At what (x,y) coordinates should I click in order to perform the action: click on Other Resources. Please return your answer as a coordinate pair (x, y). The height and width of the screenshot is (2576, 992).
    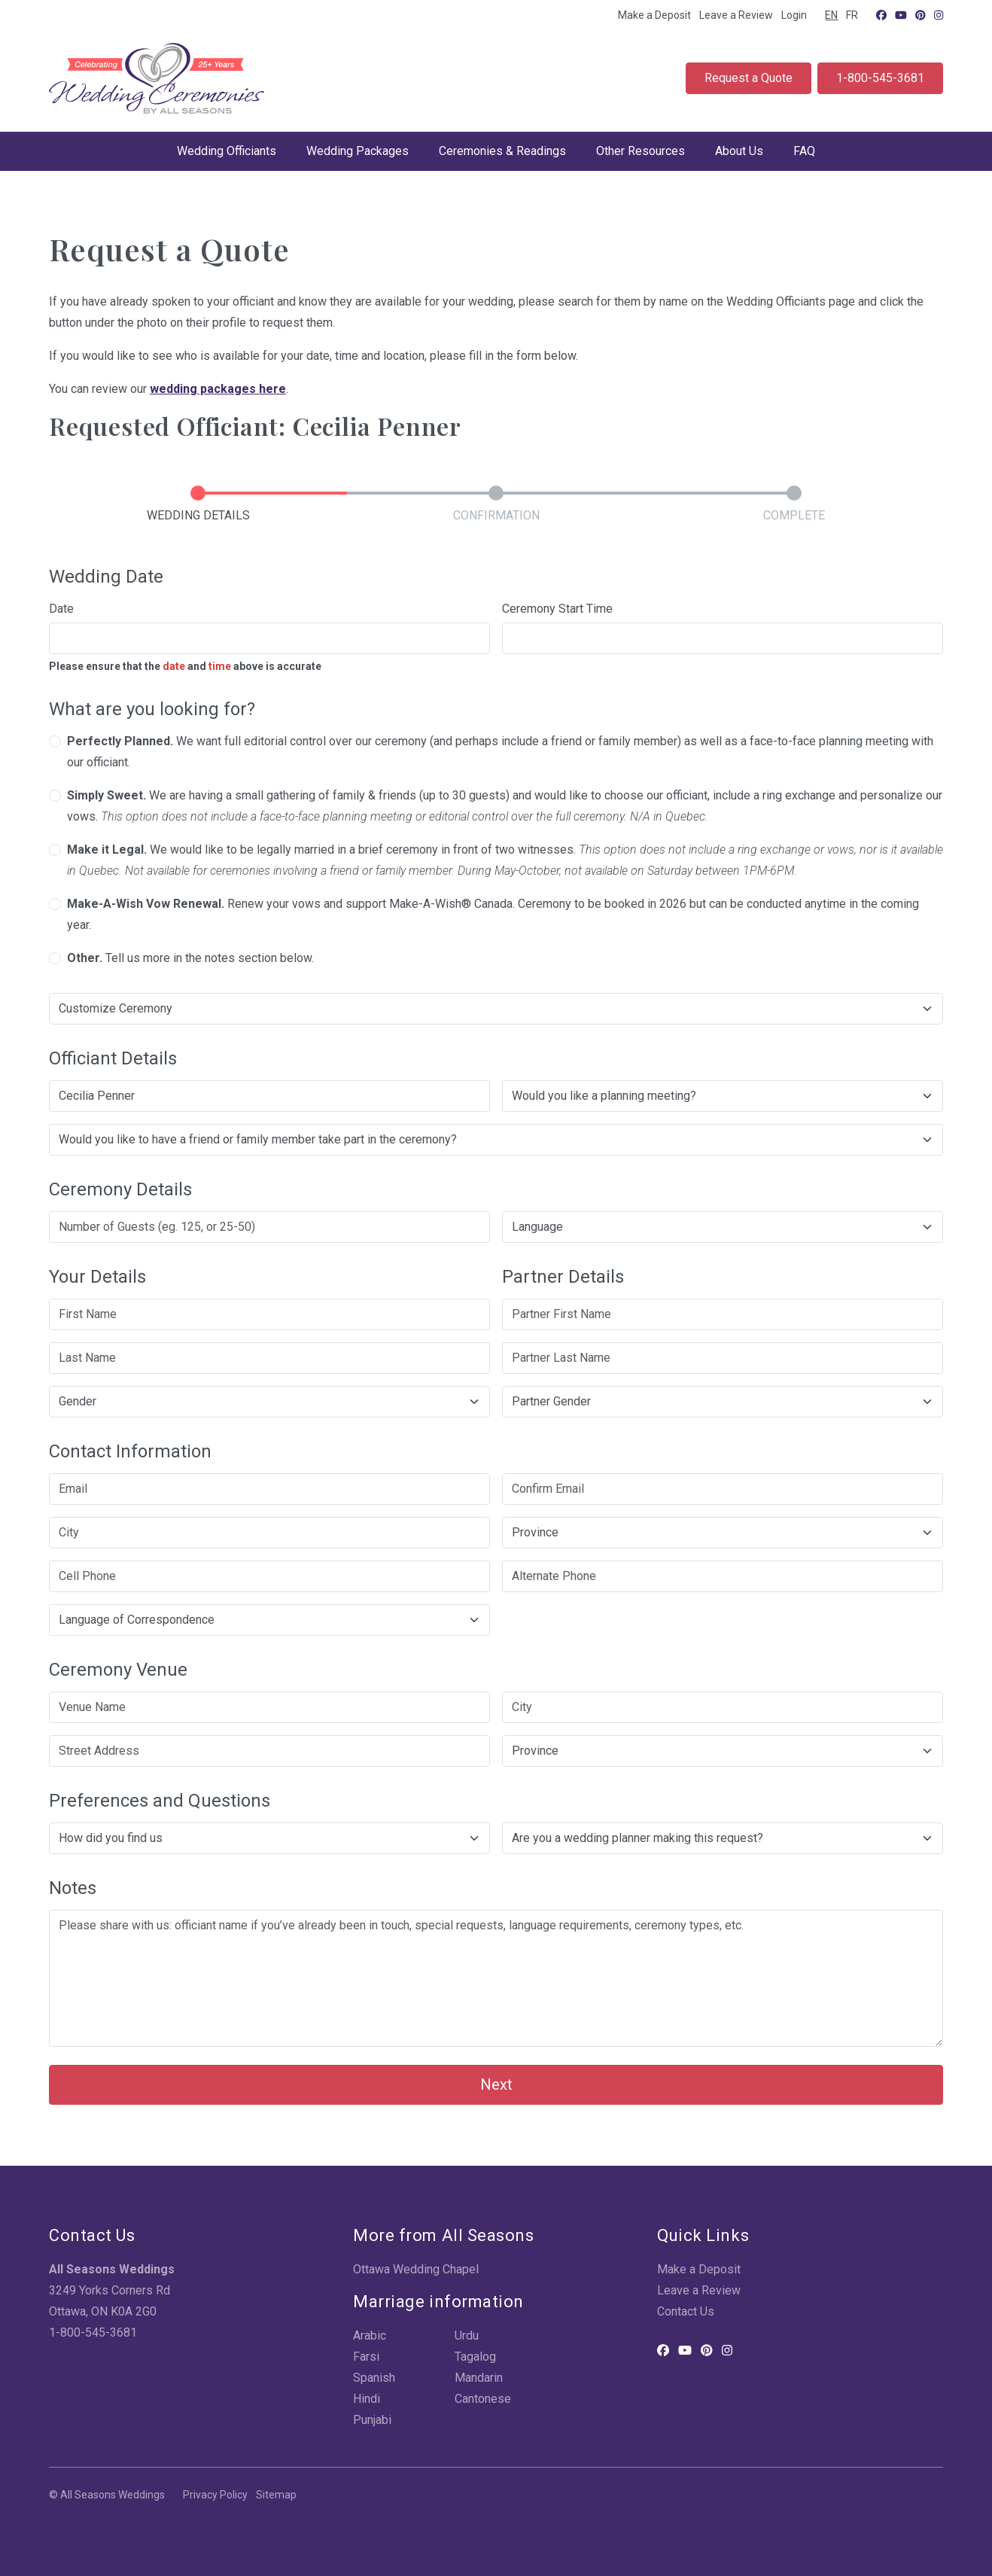
    Looking at the image, I should click on (640, 151).